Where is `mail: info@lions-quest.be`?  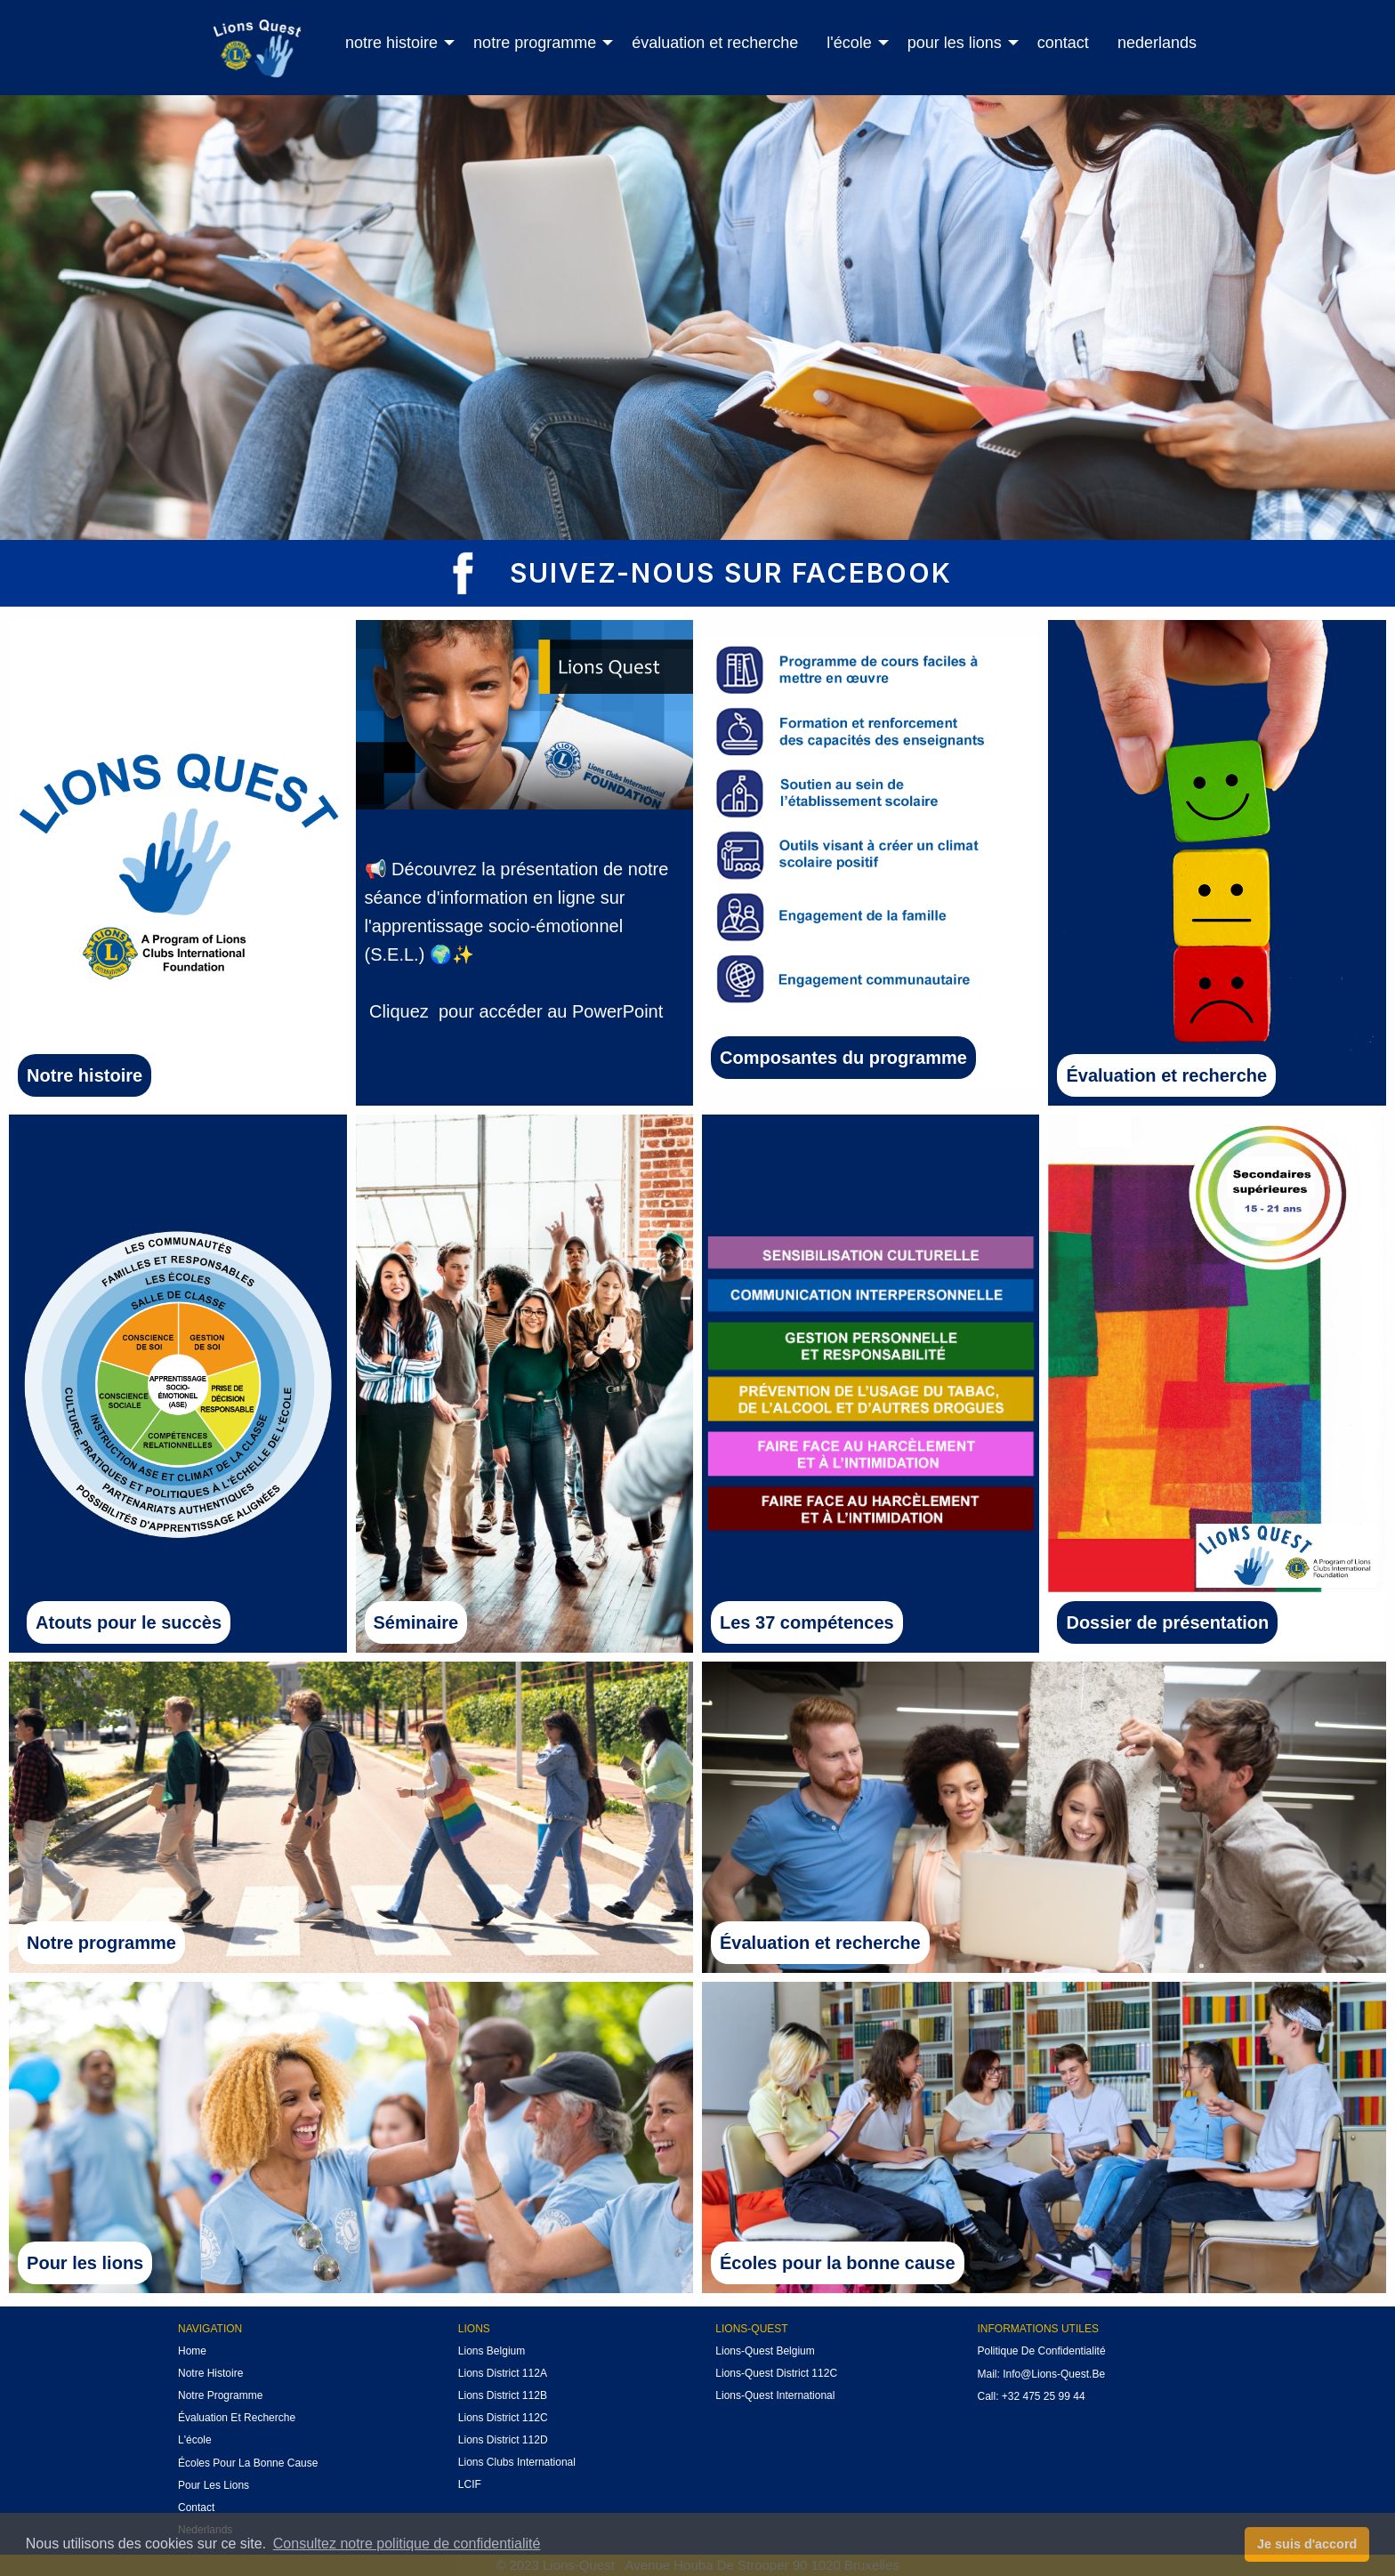
mail: info@lions-quest.be is located at coordinates (1041, 2374).